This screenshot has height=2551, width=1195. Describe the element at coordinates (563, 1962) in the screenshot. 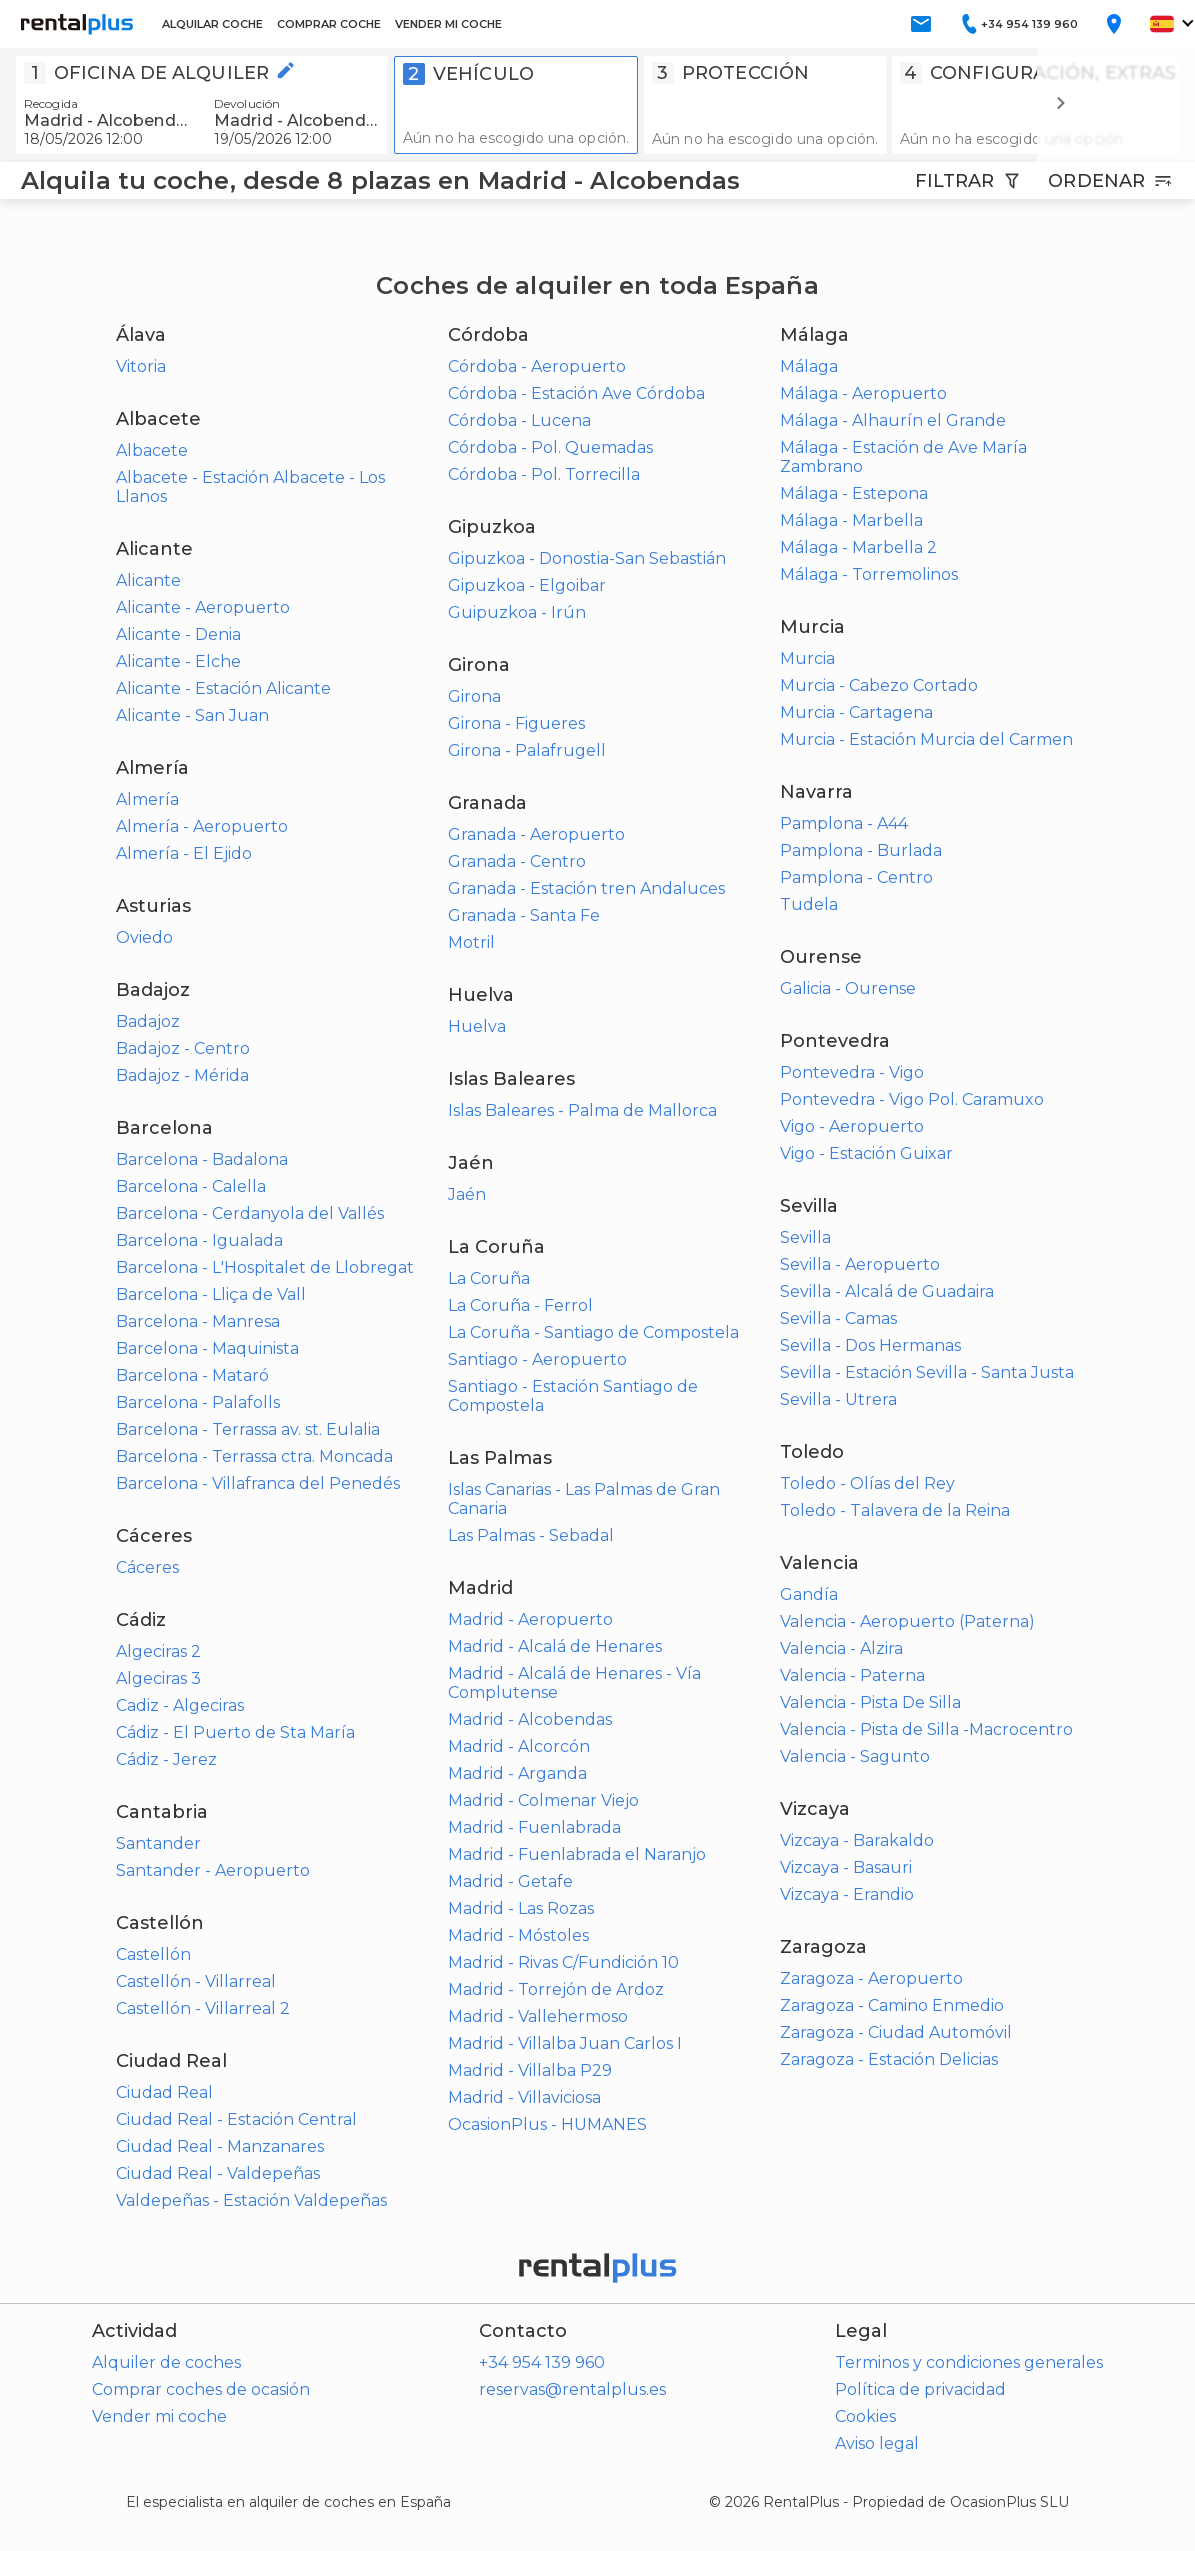

I see `Madrid - Rivas C/Fundición 10` at that location.